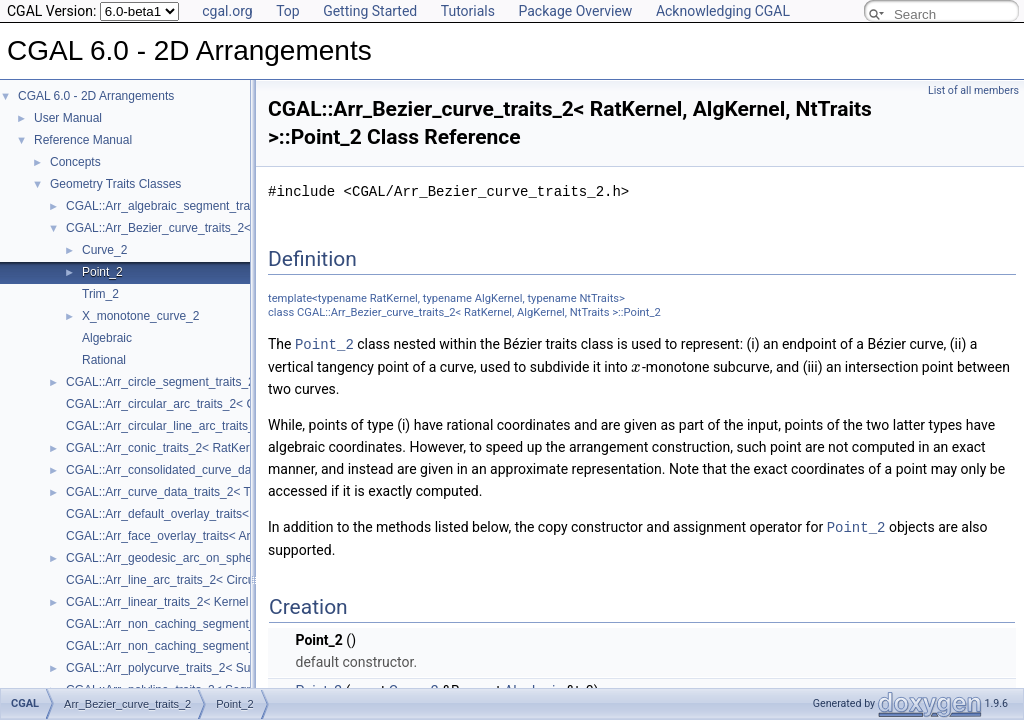 The height and width of the screenshot is (720, 1024). Describe the element at coordinates (162, 602) in the screenshot. I see `CGAL::Arr_linear_traits_2< Kernel >` at that location.